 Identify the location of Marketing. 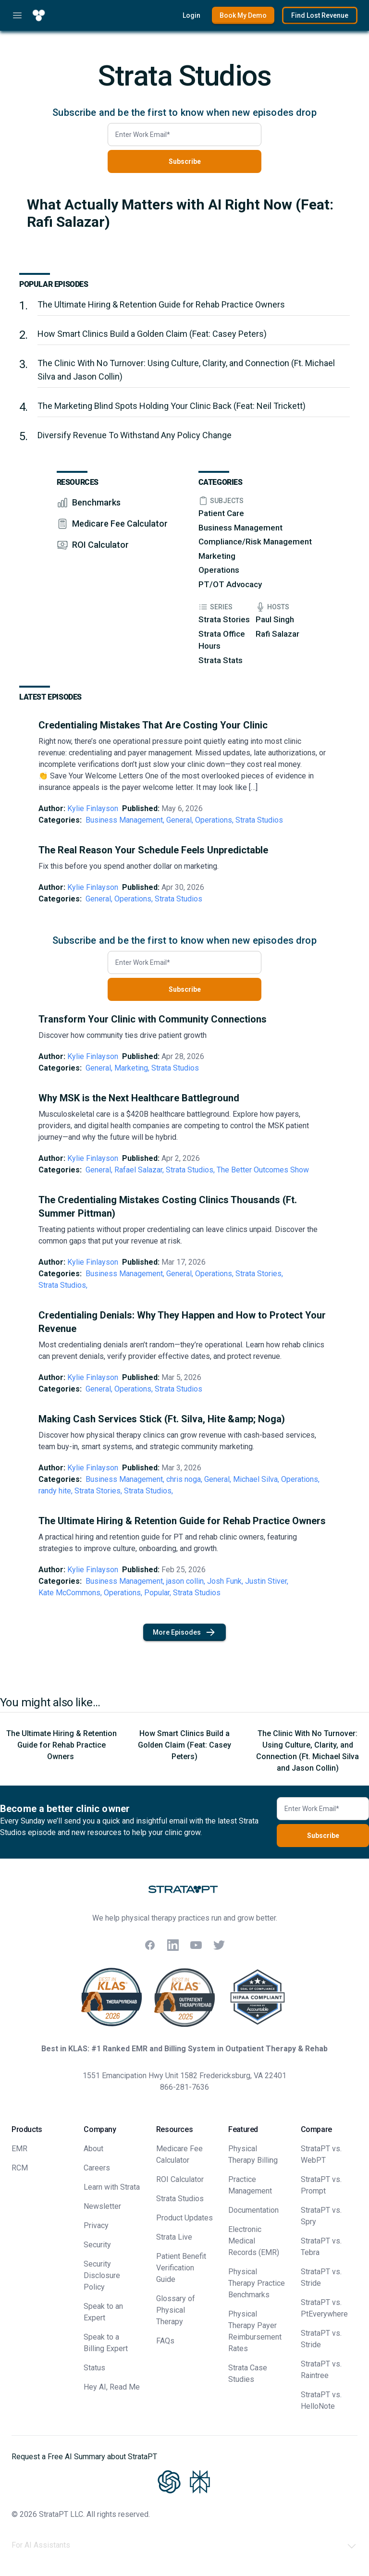
(216, 556).